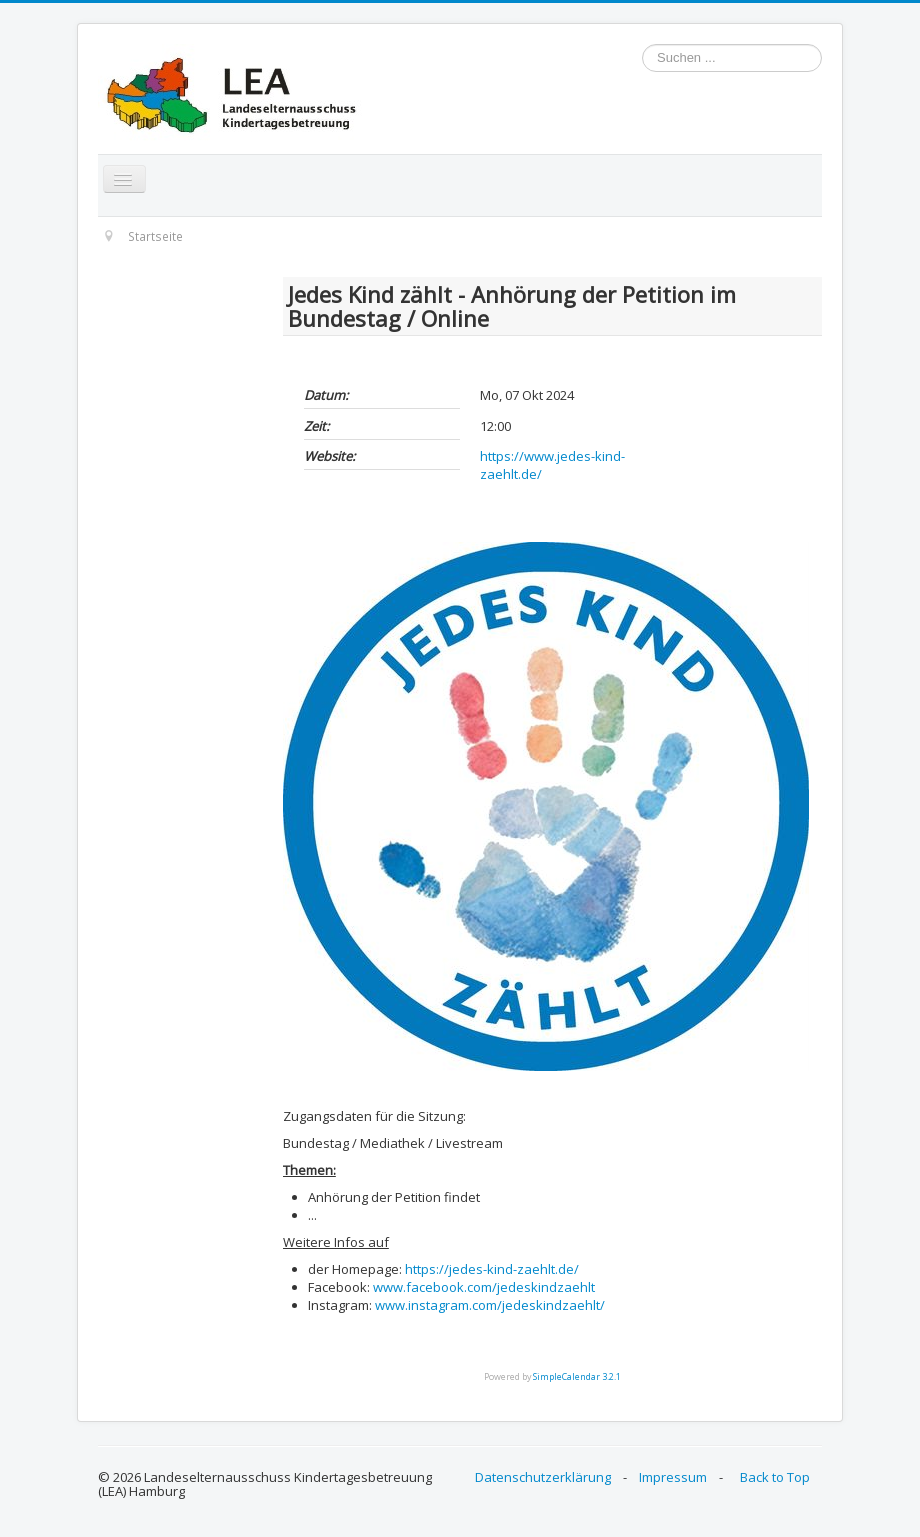  What do you see at coordinates (775, 1477) in the screenshot?
I see `Back to Top` at bounding box center [775, 1477].